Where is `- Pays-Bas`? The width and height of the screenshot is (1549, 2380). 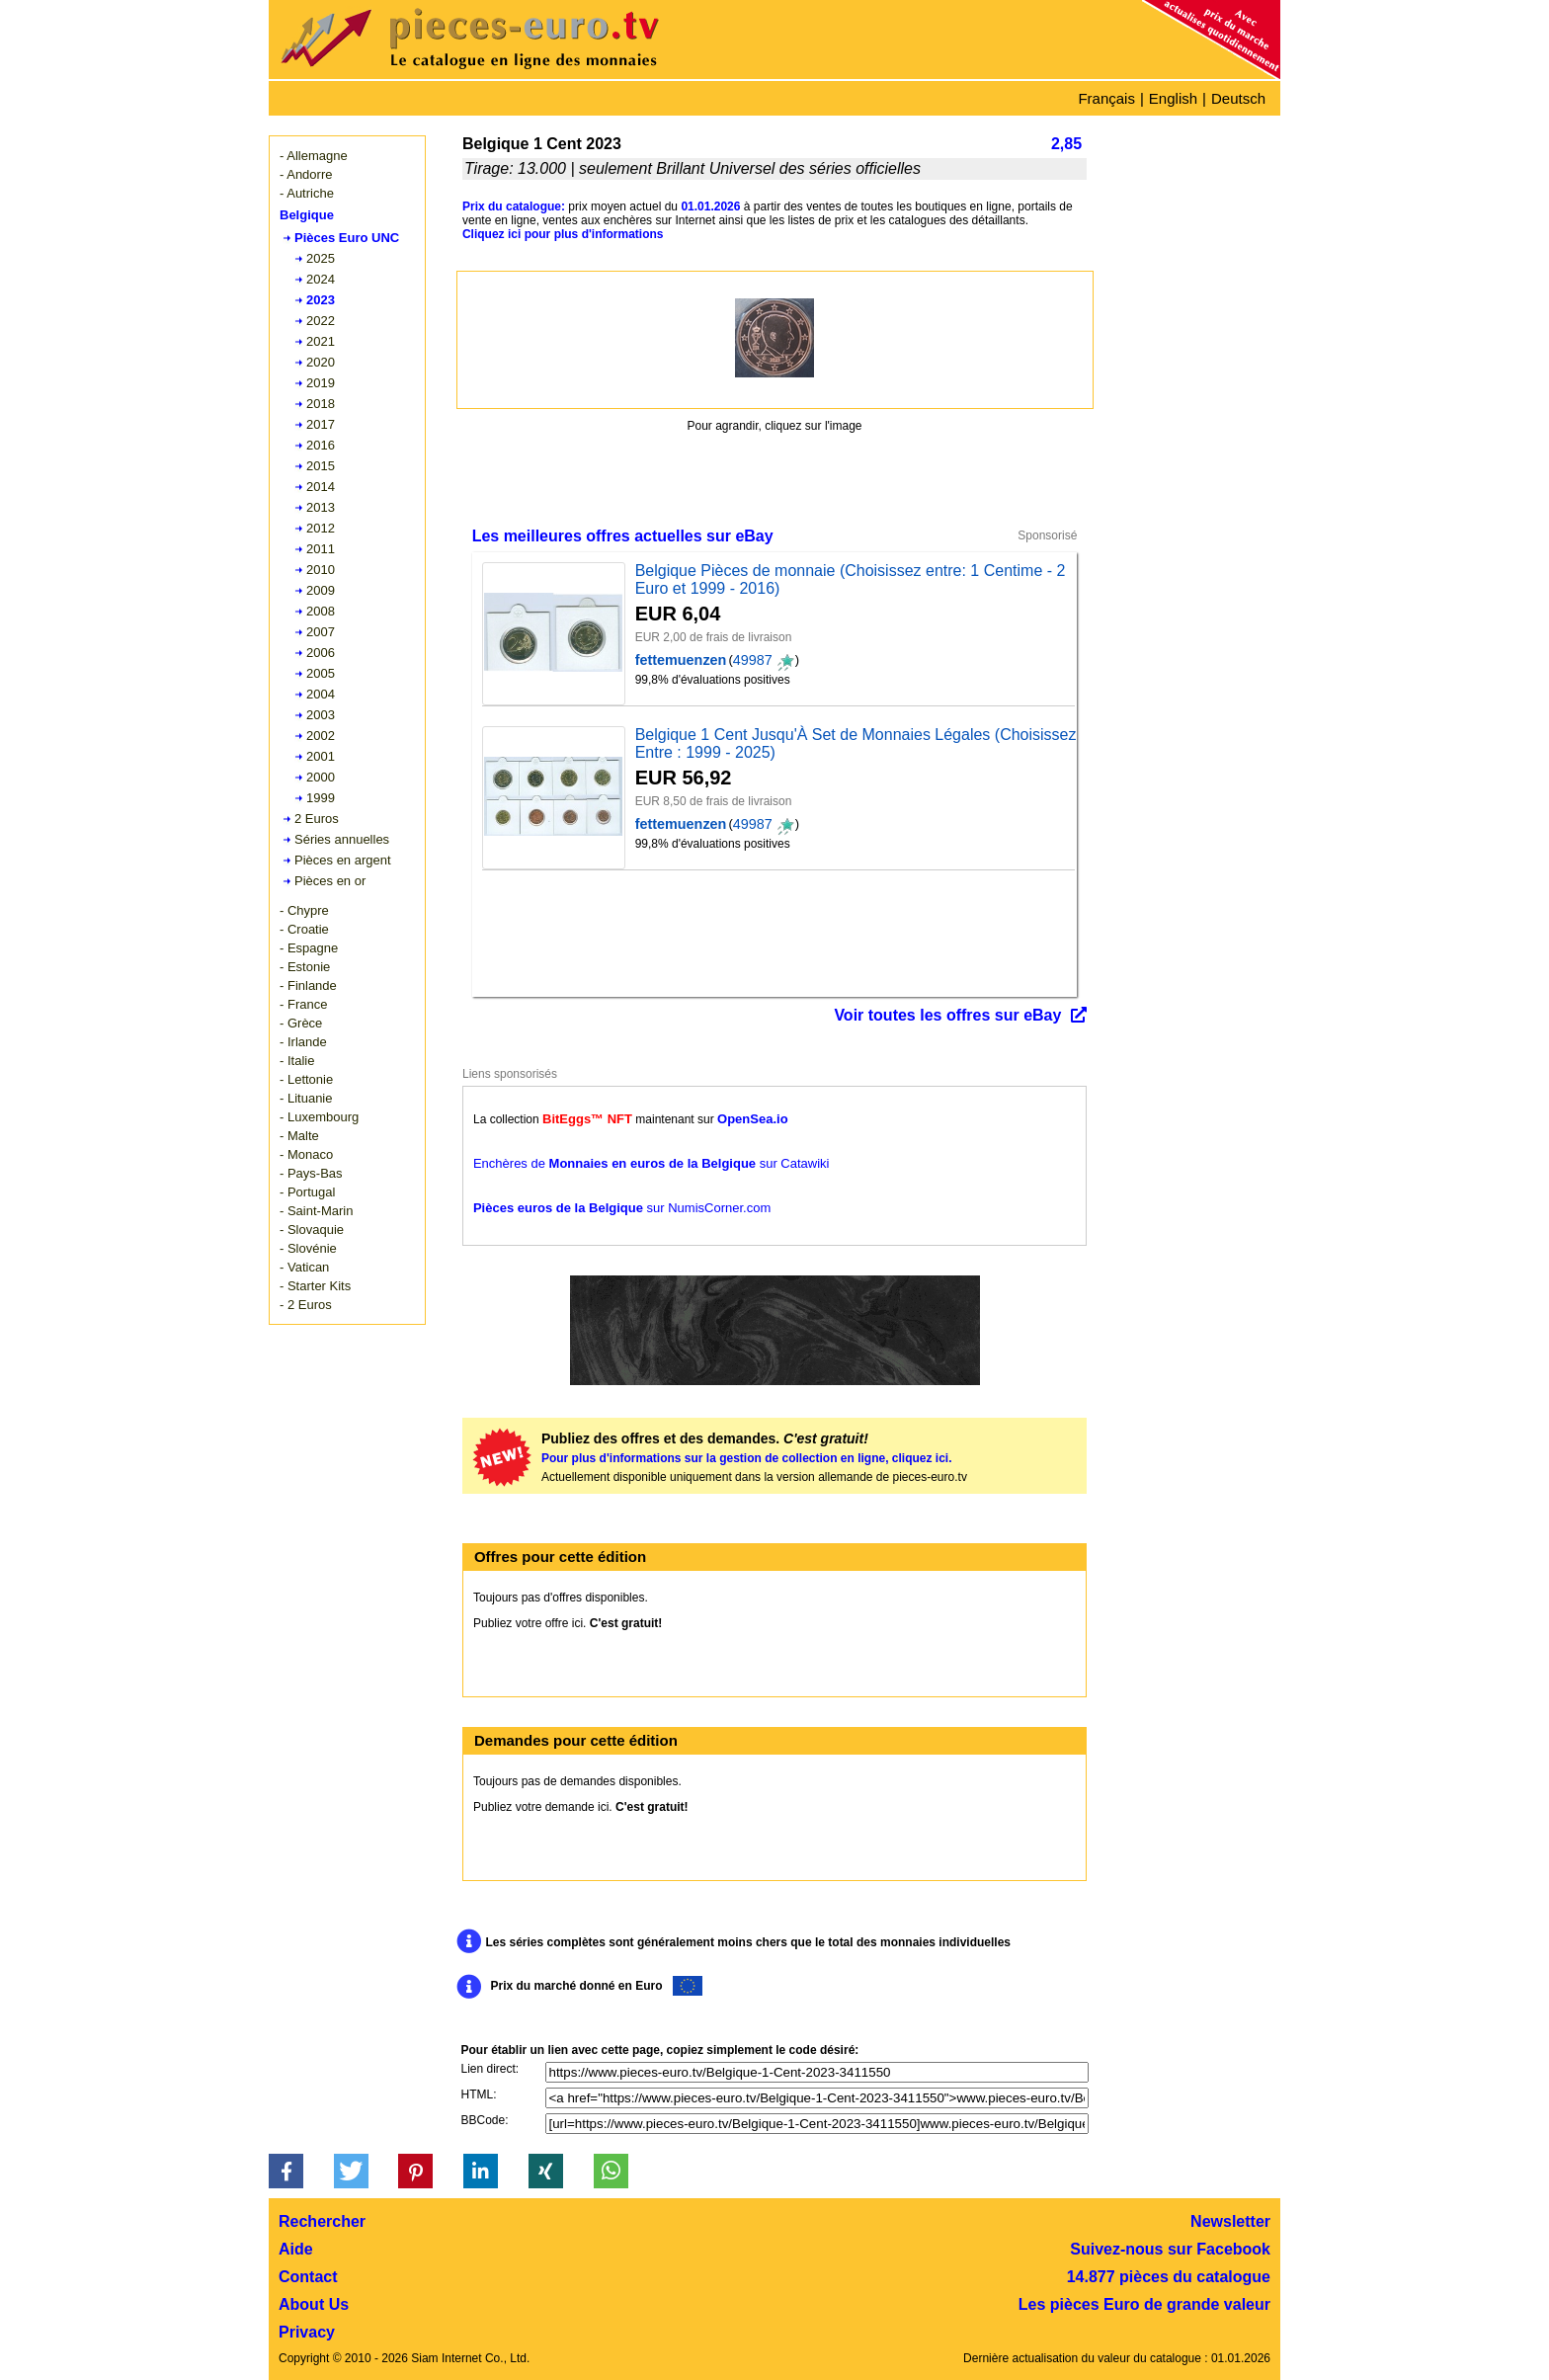
- Pays-Bas is located at coordinates (311, 1173).